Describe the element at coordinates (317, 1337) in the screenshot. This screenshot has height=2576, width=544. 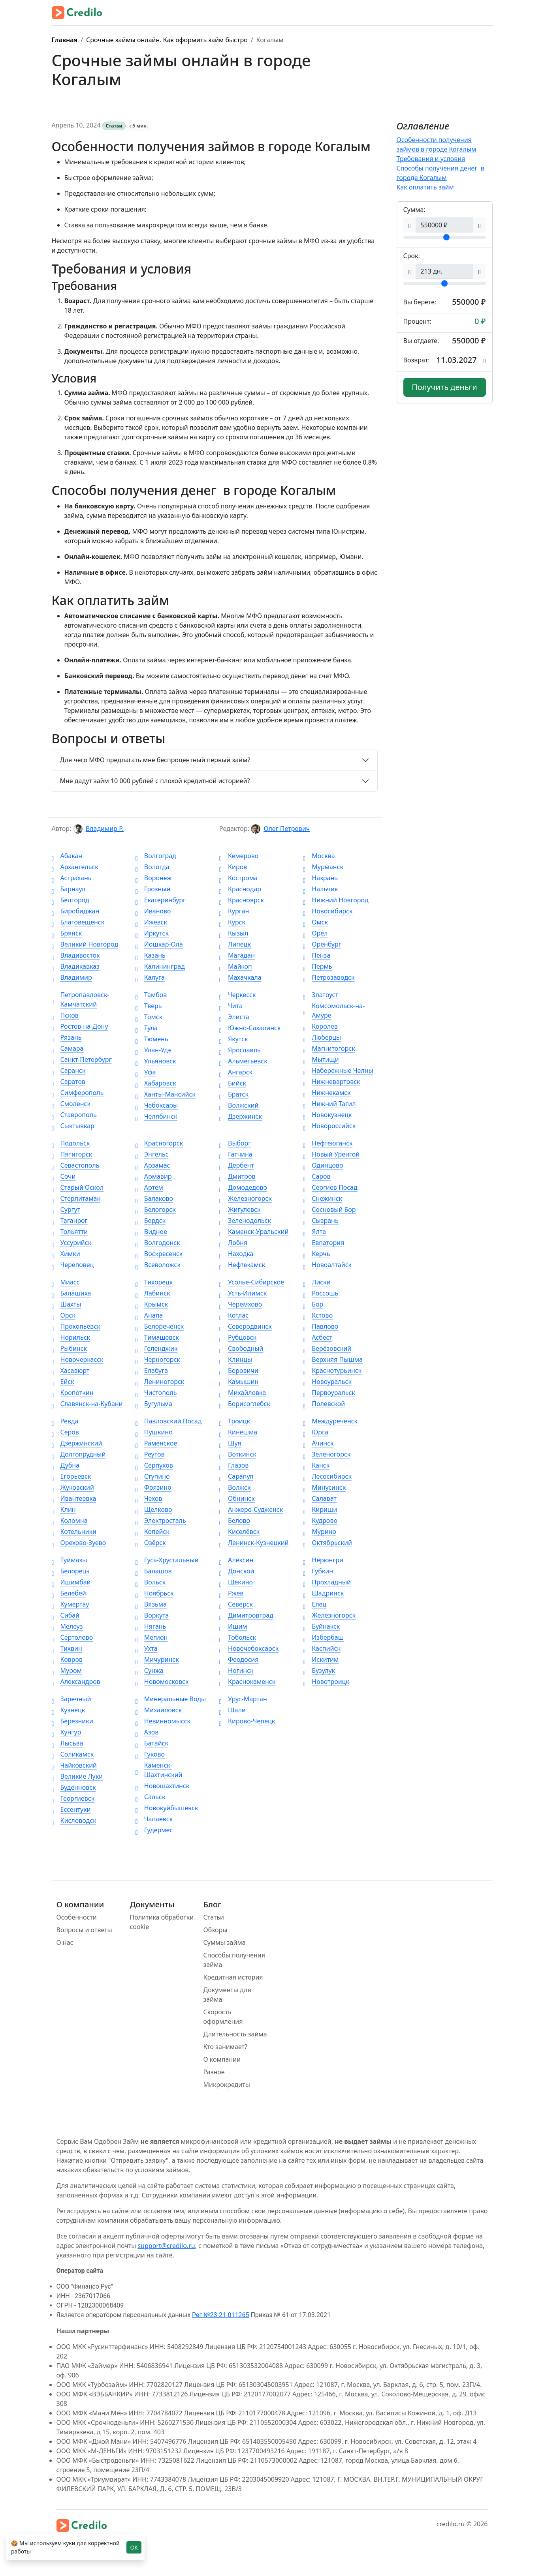
I see `Асбест` at that location.